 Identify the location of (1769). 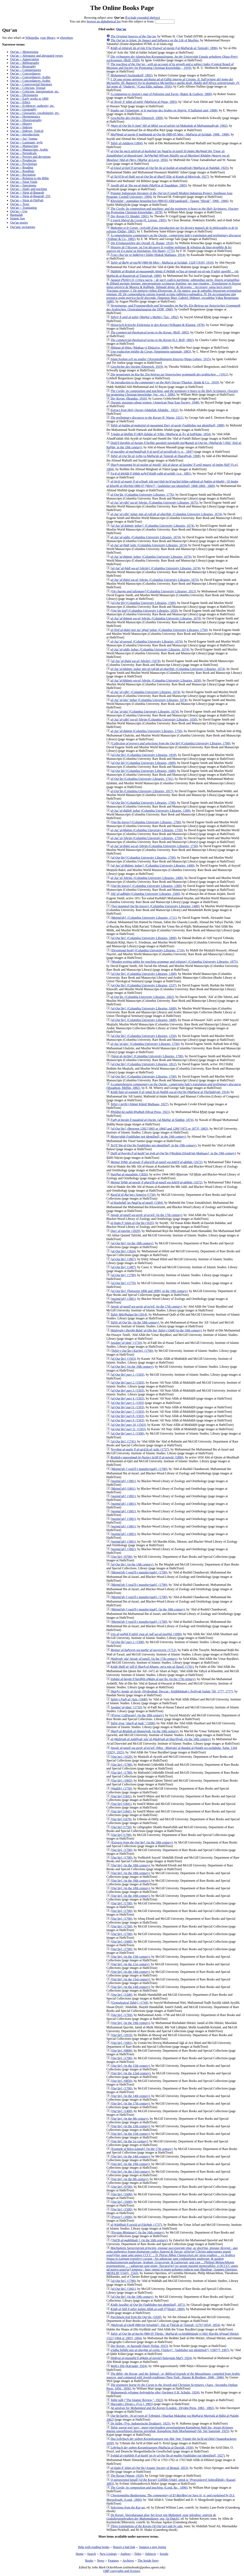
(121, 2015).